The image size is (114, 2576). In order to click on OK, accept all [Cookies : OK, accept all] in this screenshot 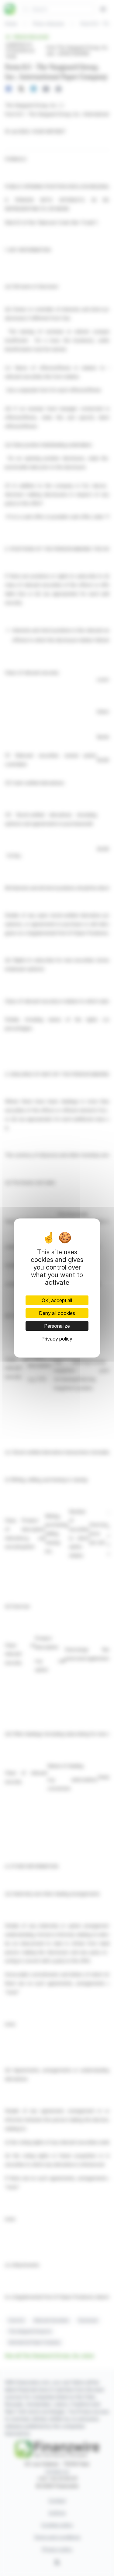, I will do `click(57, 1300)`.